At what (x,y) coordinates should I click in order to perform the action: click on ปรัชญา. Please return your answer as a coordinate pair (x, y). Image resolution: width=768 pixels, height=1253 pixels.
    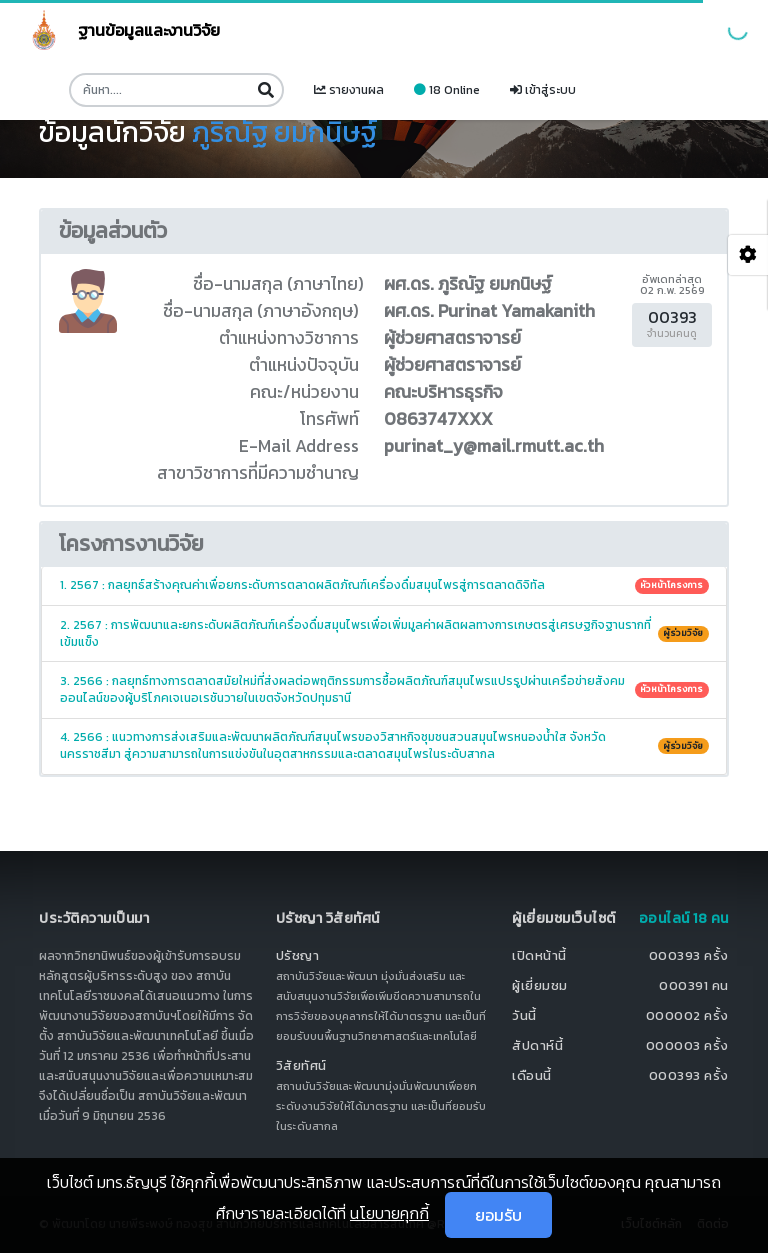
    Looking at the image, I should click on (298, 955).